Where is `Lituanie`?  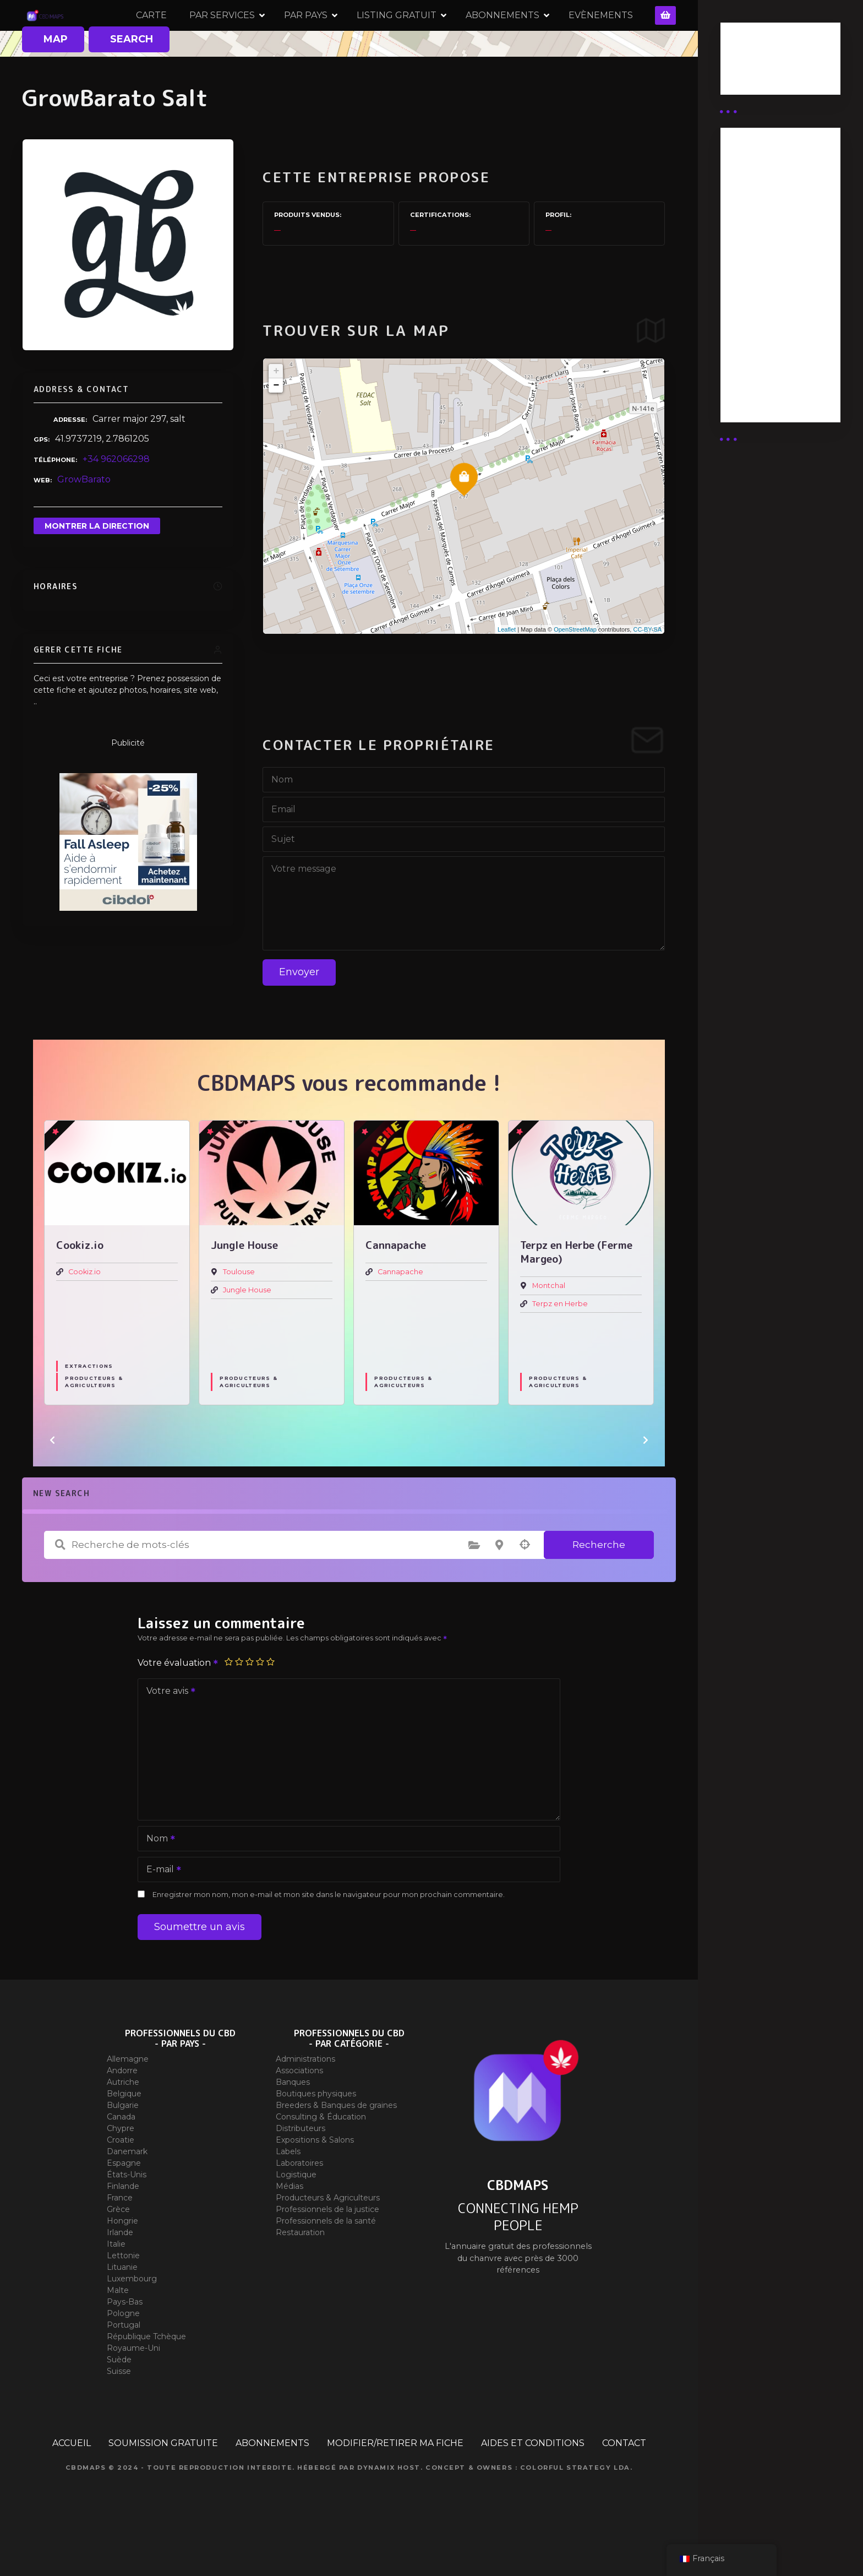 Lituanie is located at coordinates (122, 2308).